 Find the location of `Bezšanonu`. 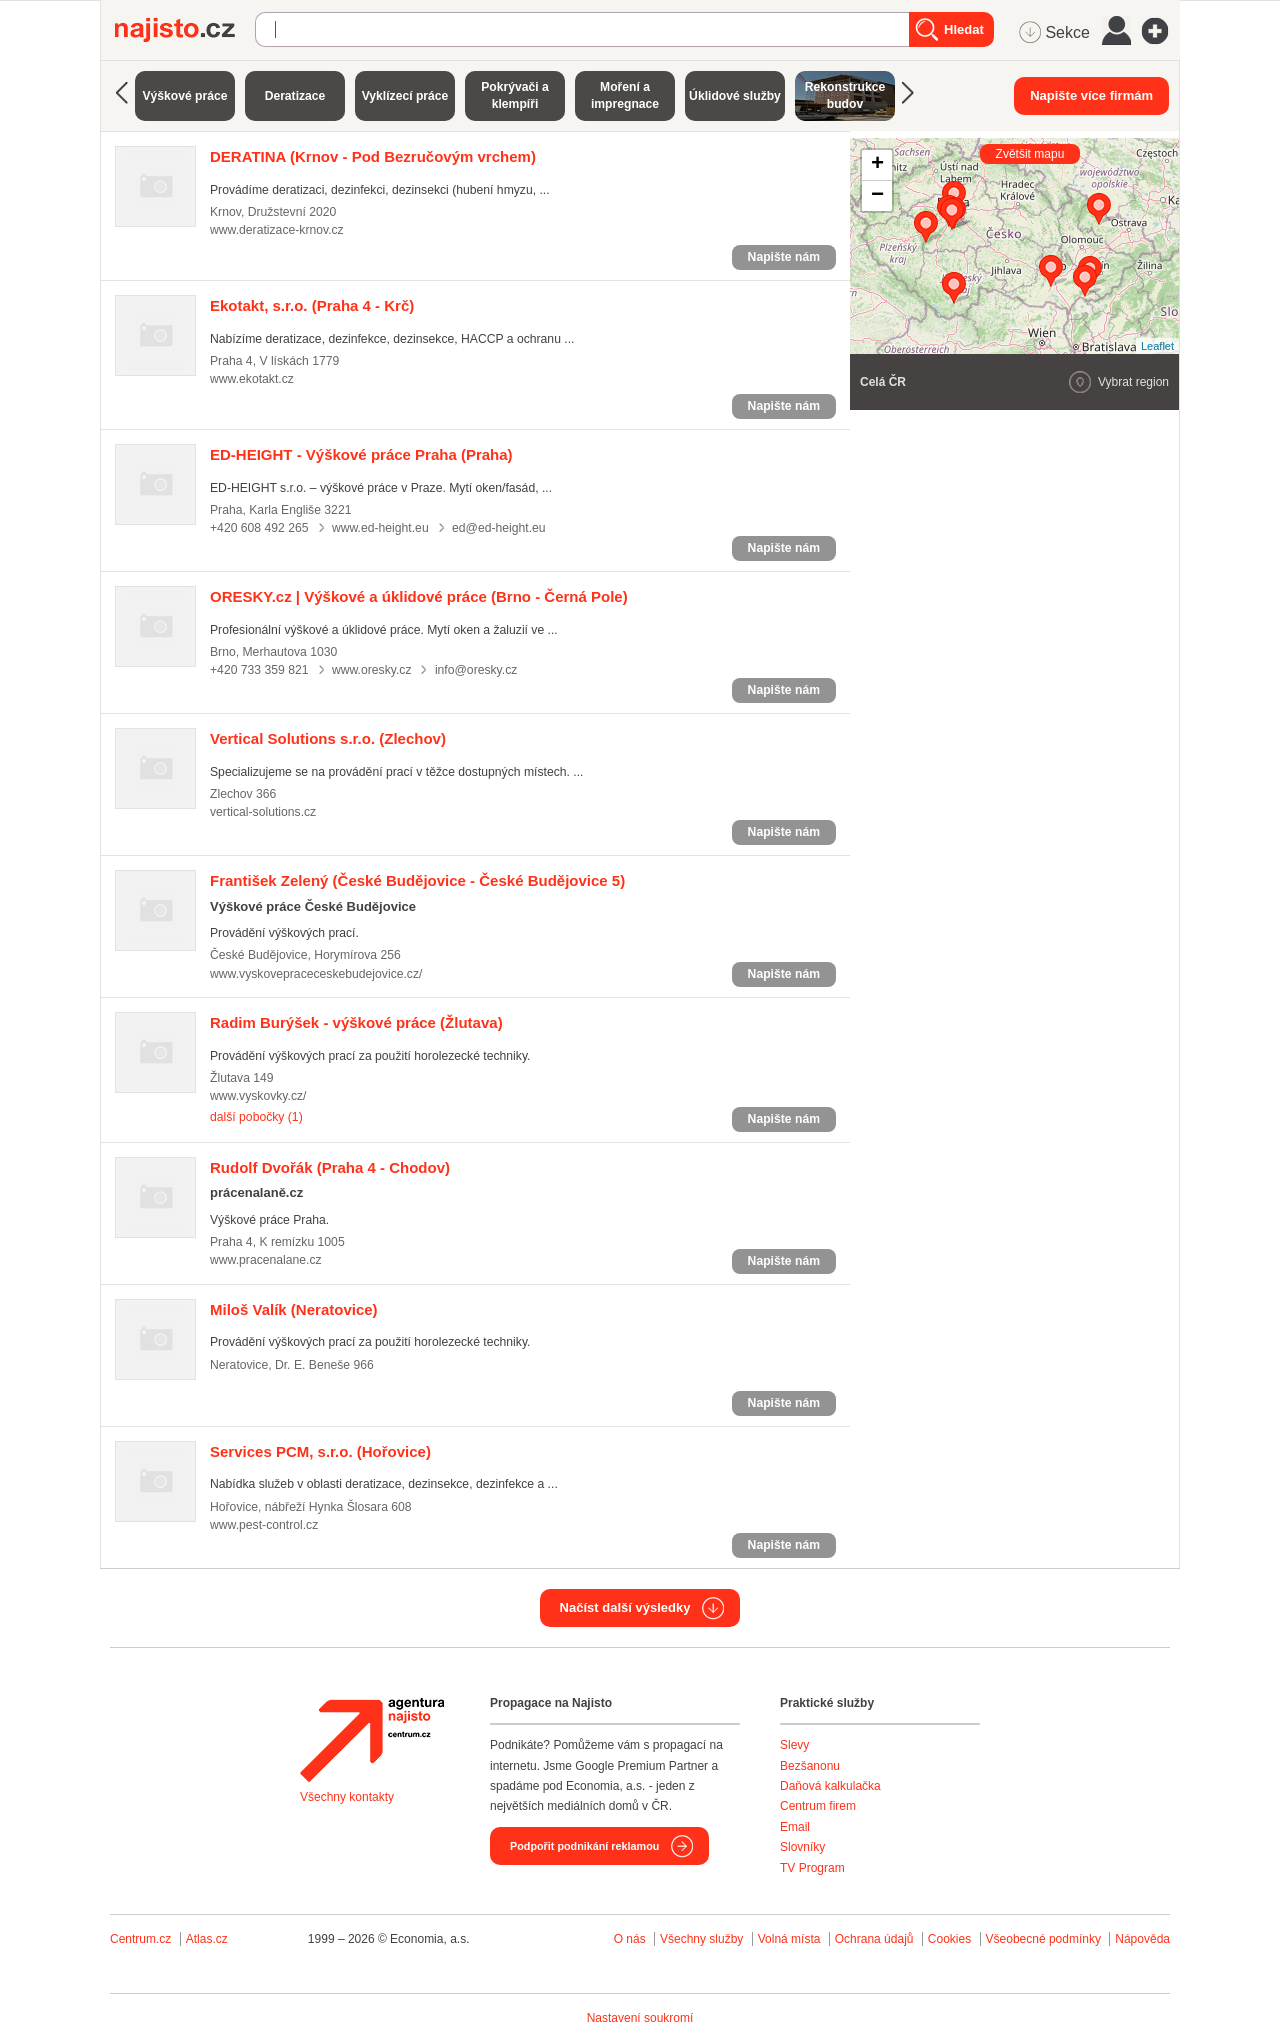

Bezšanonu is located at coordinates (810, 1766).